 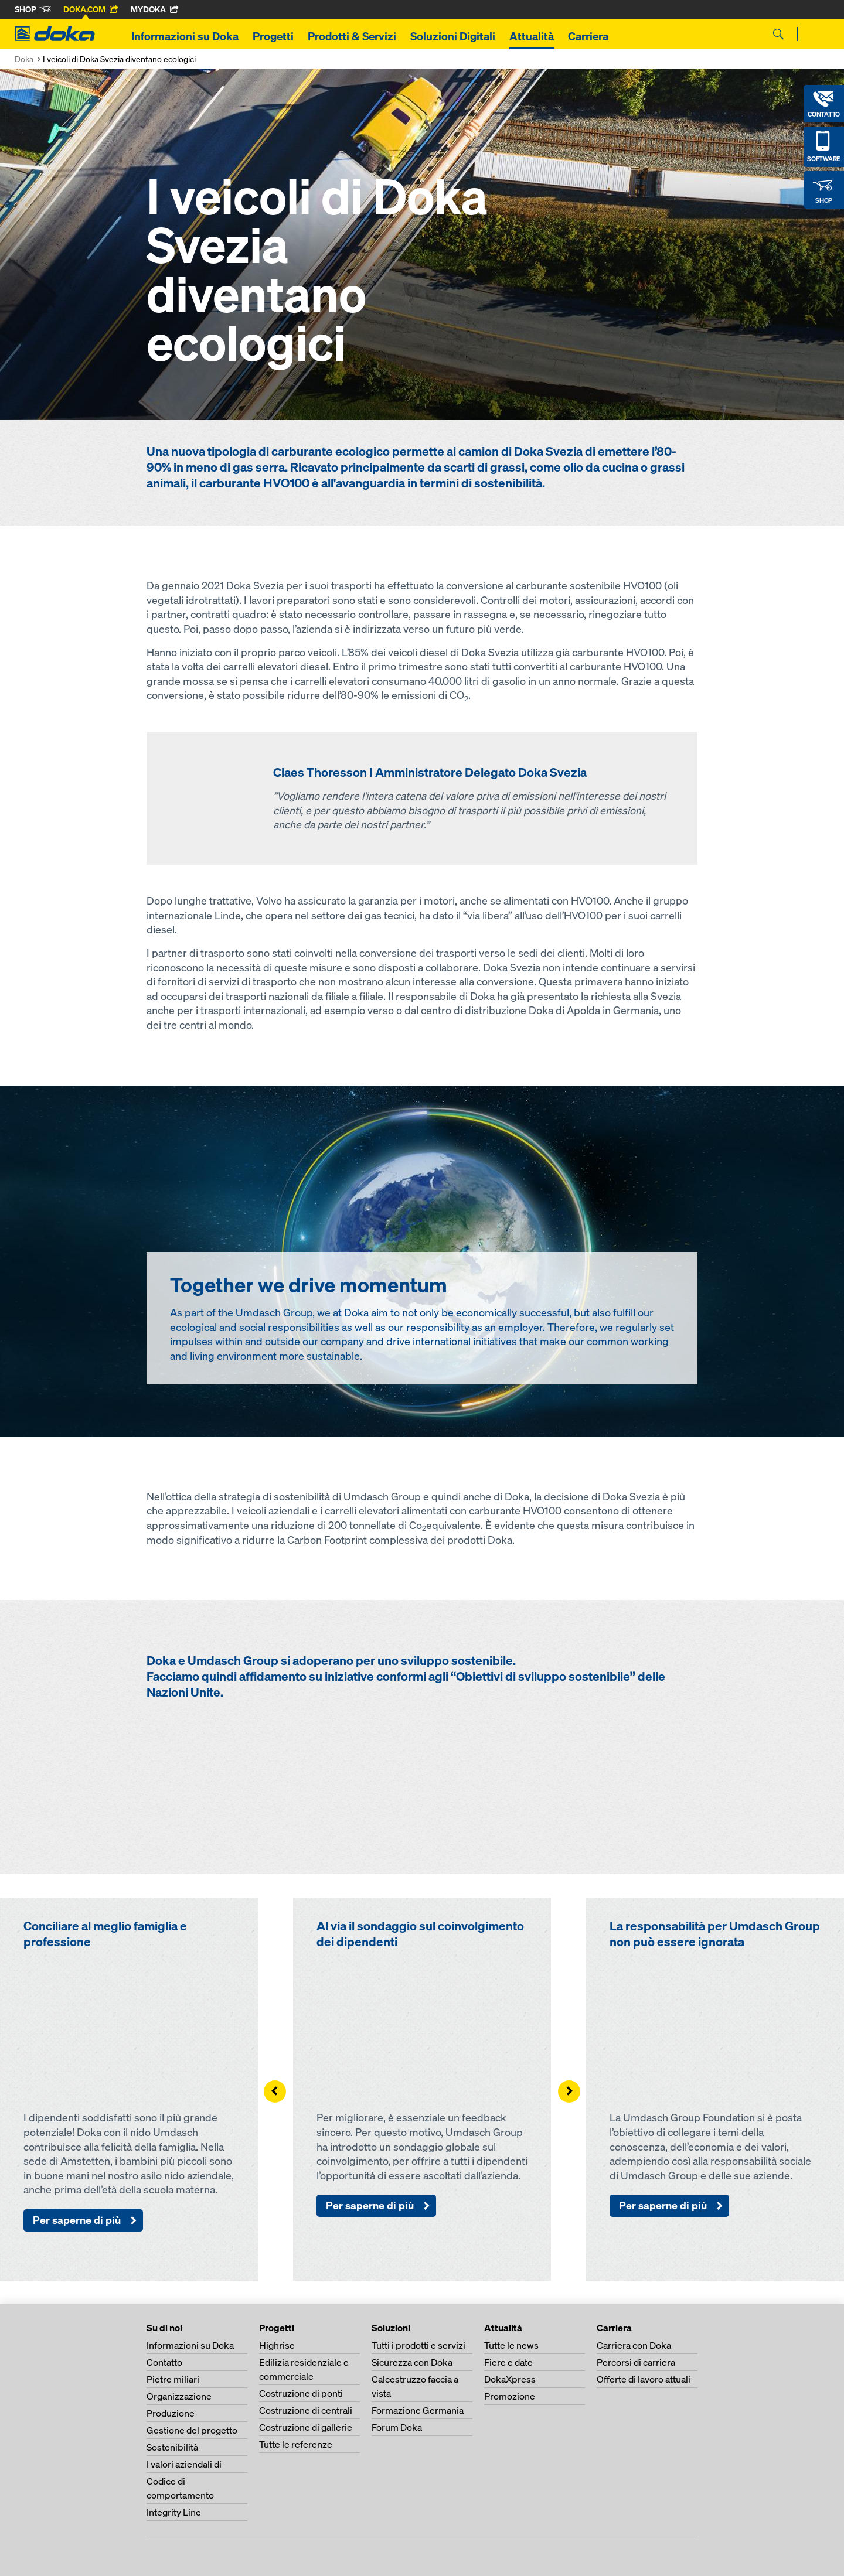 What do you see at coordinates (185, 36) in the screenshot?
I see `Informazioni su Doka` at bounding box center [185, 36].